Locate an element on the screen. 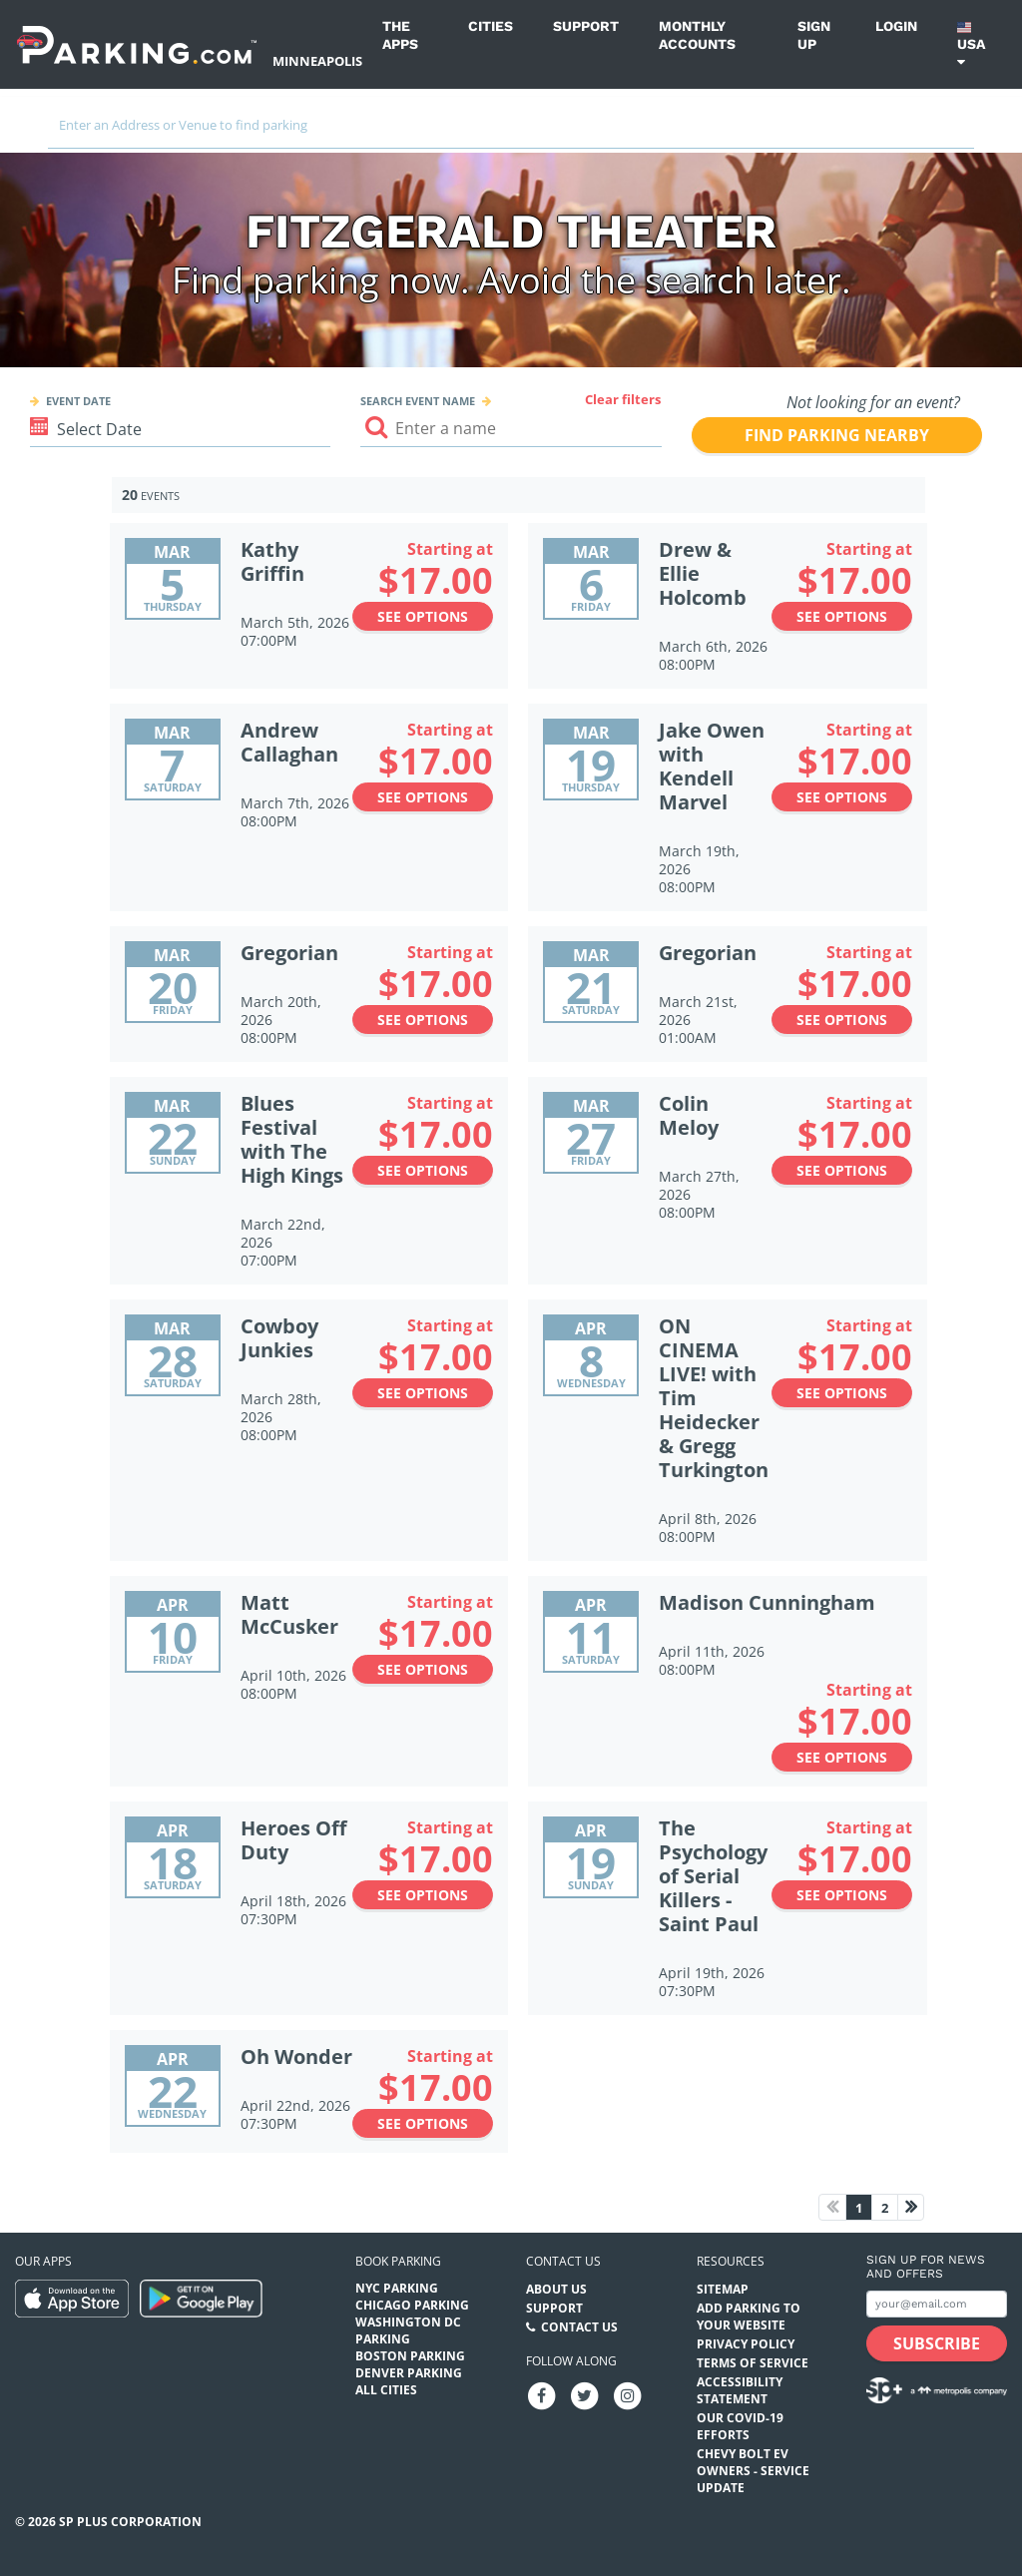 This screenshot has width=1022, height=2576. Monthly Accounts is located at coordinates (697, 35).